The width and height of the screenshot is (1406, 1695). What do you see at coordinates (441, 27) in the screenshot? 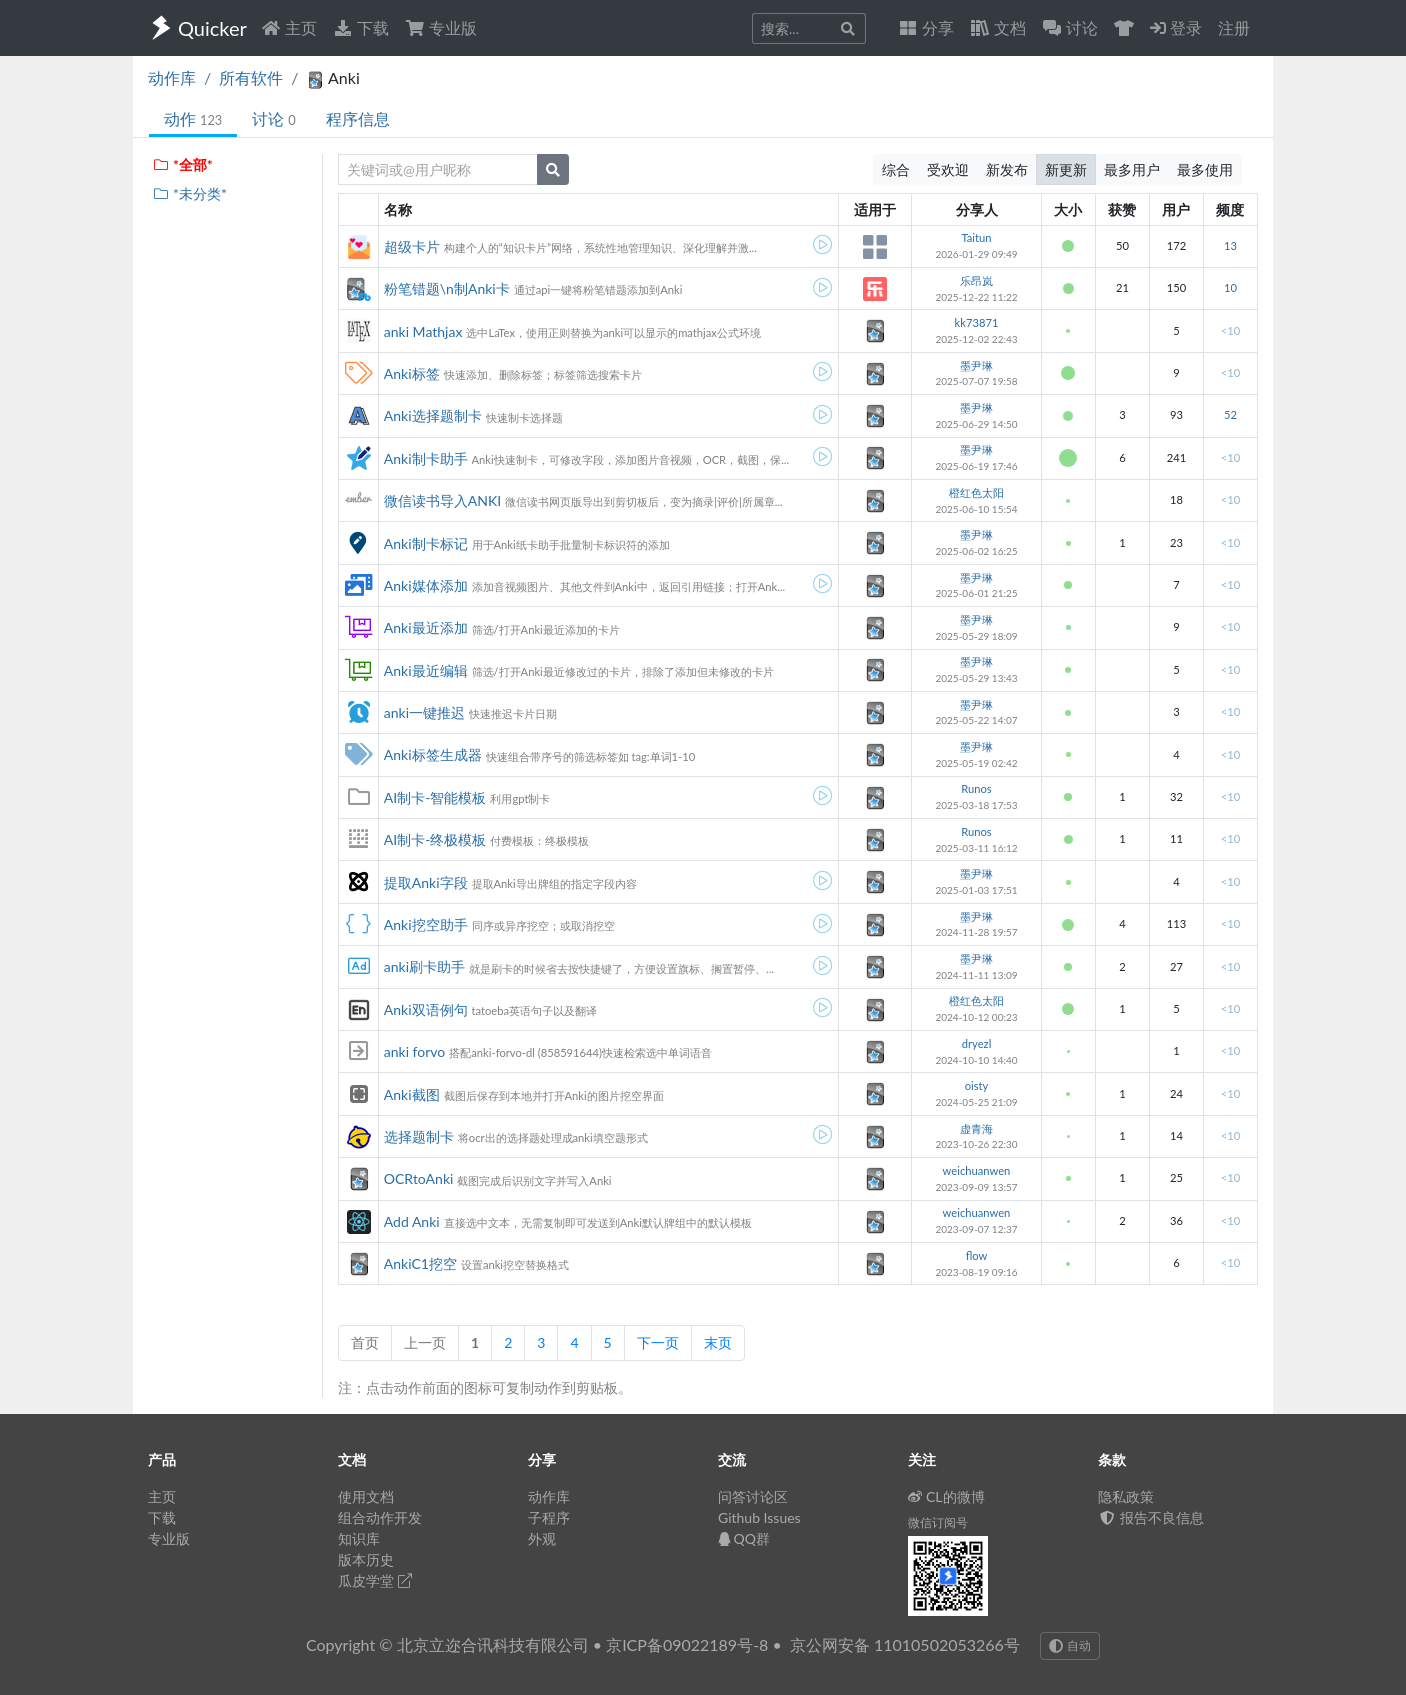
I see `专业版` at bounding box center [441, 27].